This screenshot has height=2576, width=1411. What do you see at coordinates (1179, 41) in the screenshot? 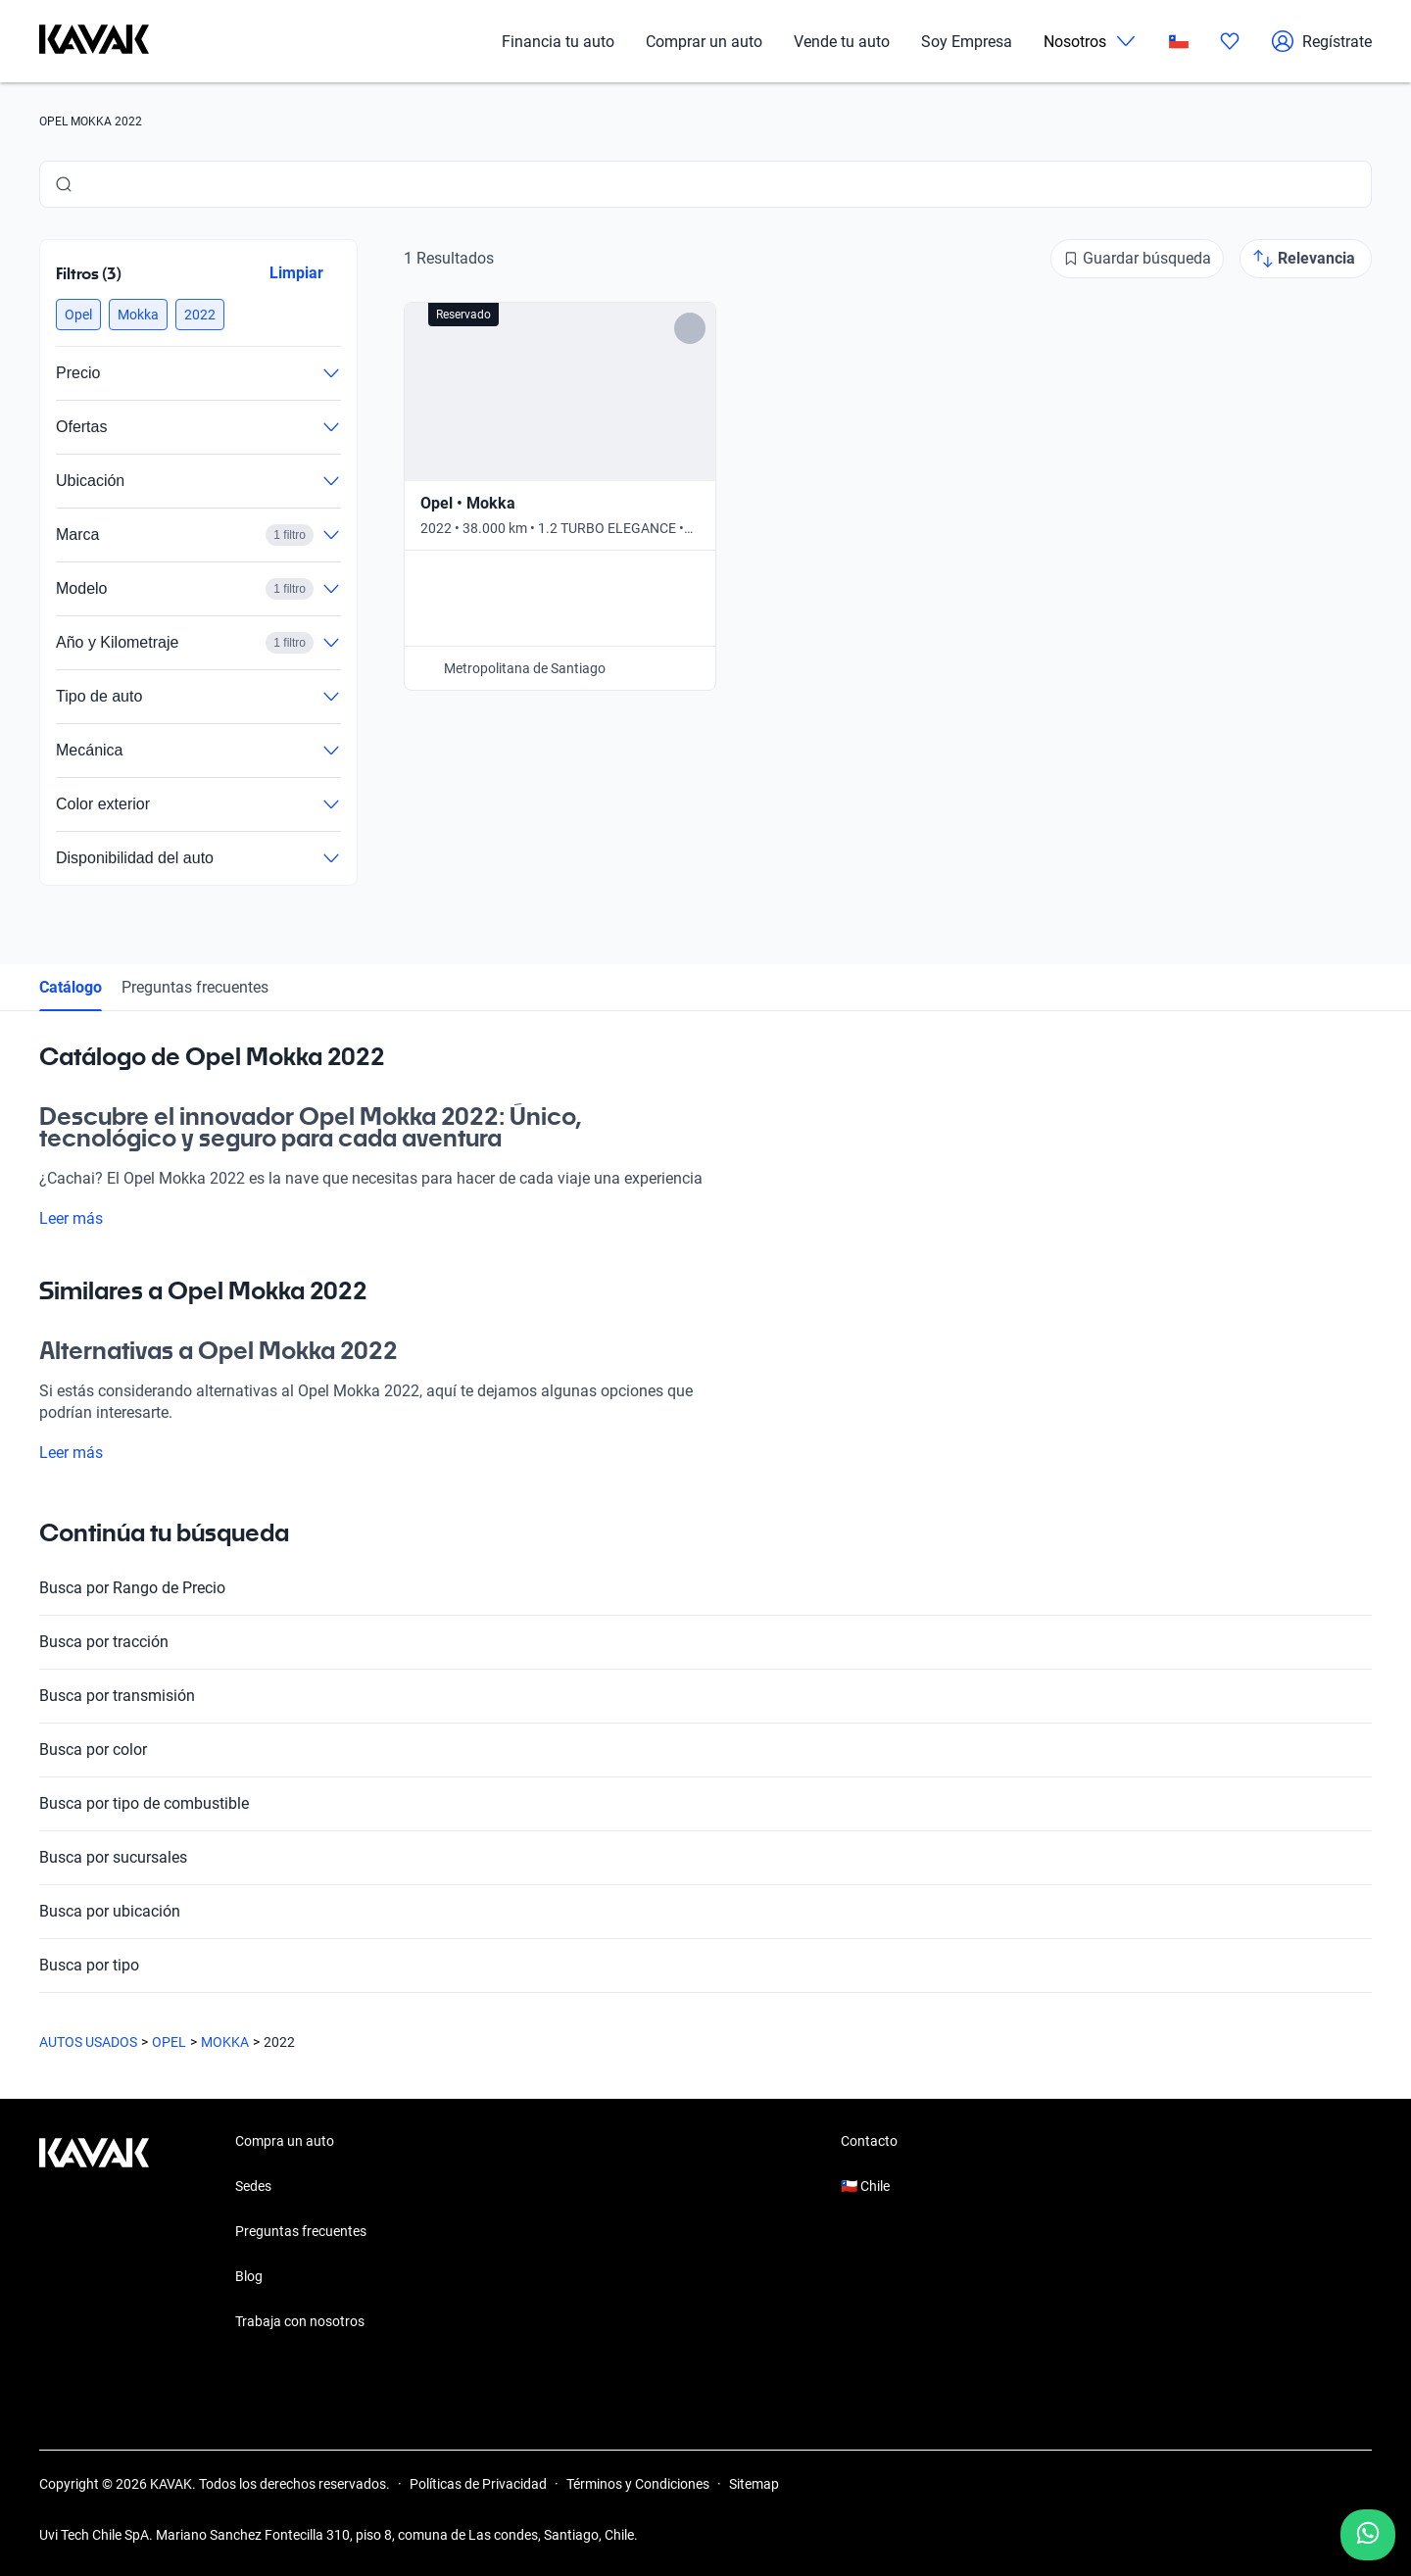
I see `[Chile]` at bounding box center [1179, 41].